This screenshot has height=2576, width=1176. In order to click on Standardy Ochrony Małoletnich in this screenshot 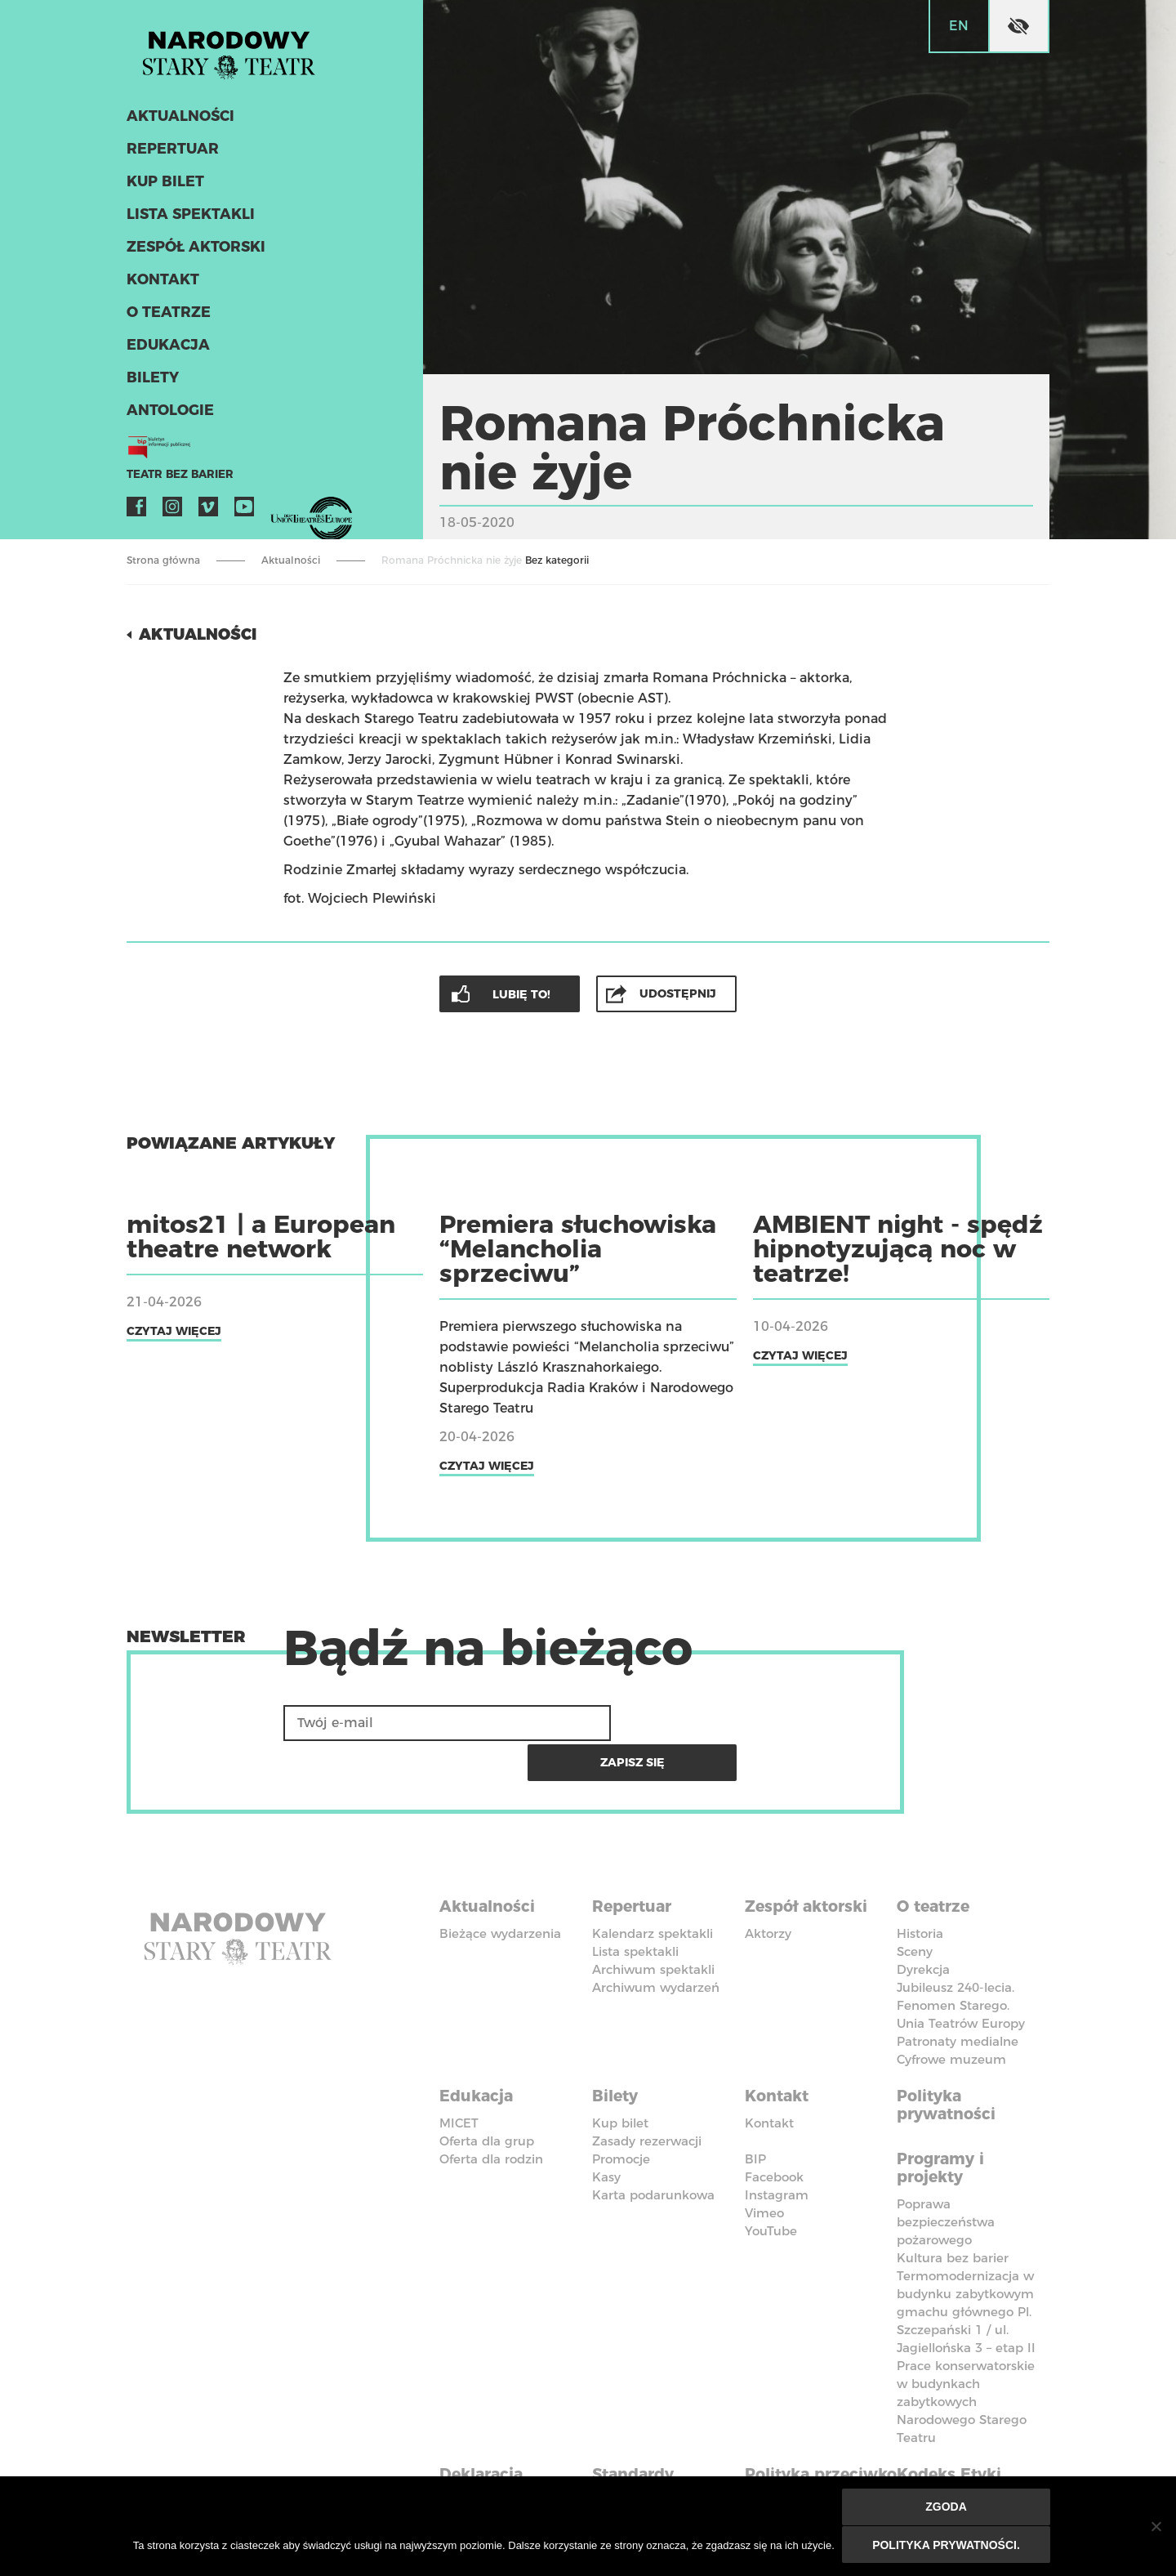, I will do `click(641, 2441)`.